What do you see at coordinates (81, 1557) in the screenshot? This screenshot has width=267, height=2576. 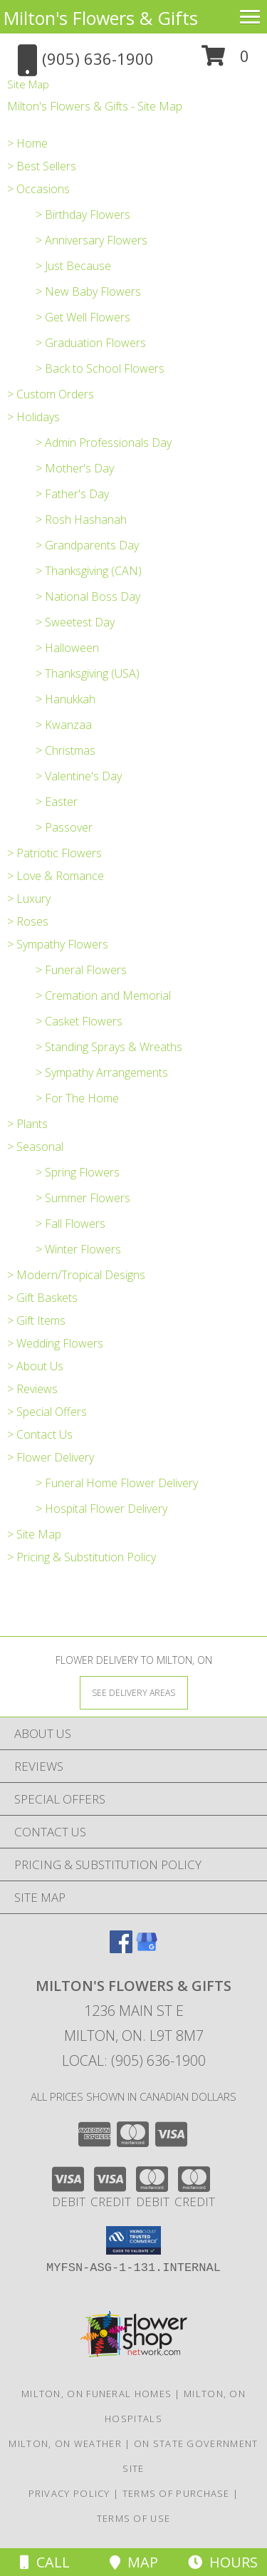 I see `> Pricing & Substitution Policy` at bounding box center [81, 1557].